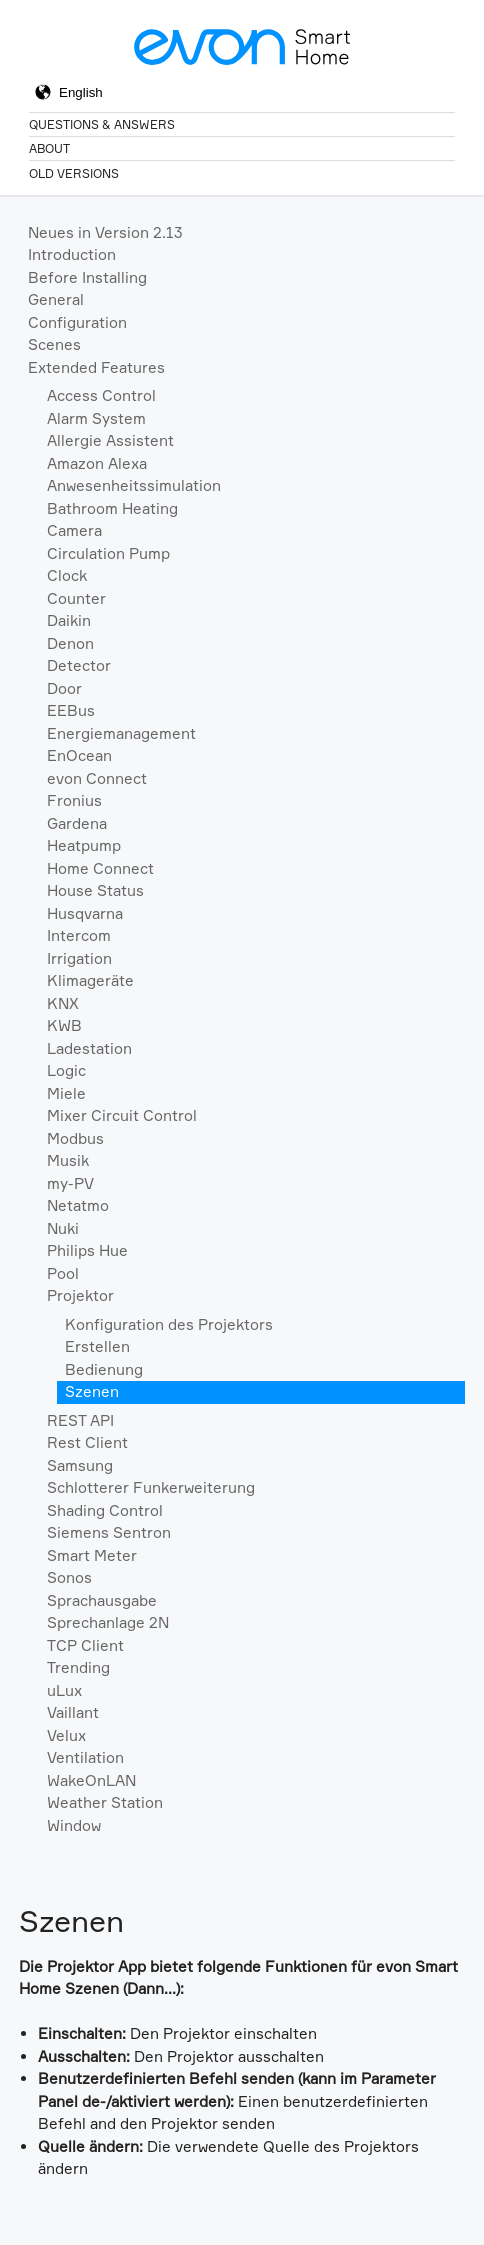  I want to click on Ventilation, so click(85, 1757).